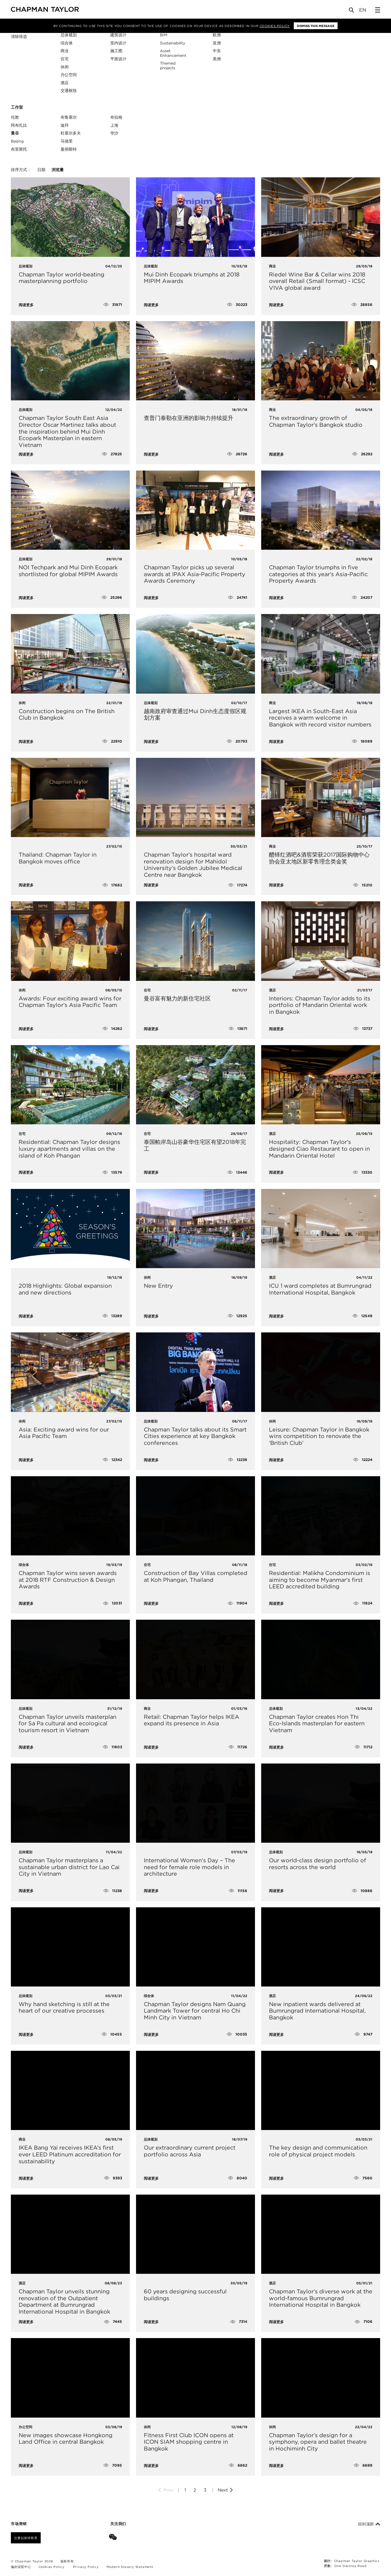 This screenshot has width=391, height=2576. I want to click on Privacy Policy, so click(86, 2567).